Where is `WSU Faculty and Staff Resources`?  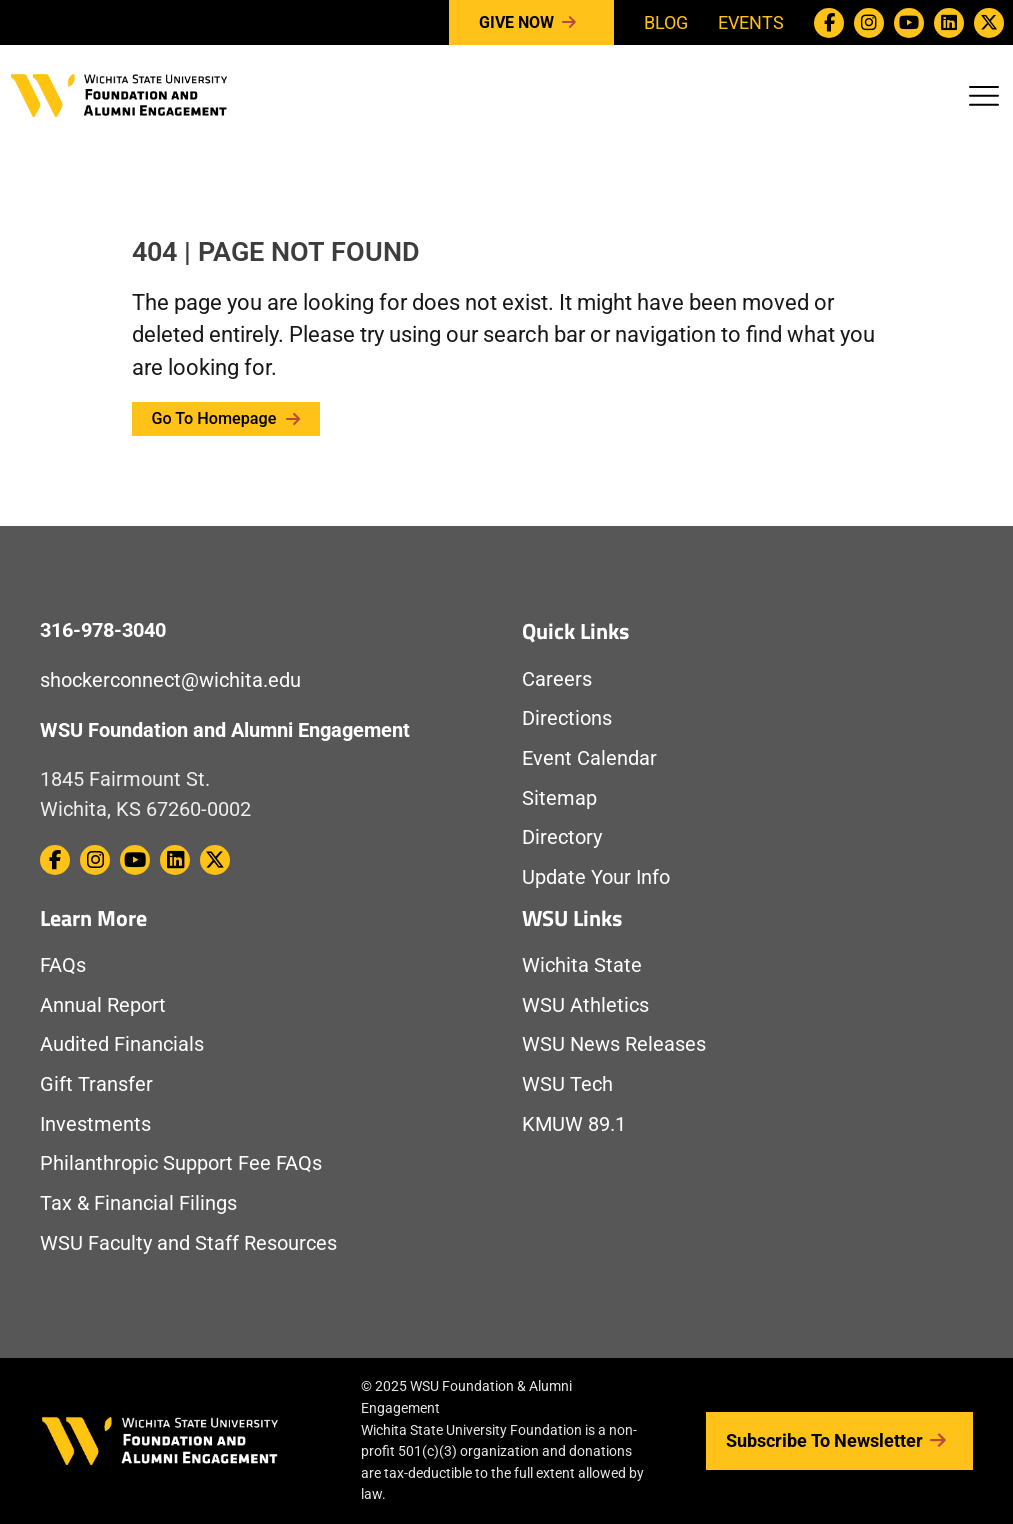
WSU Faculty and Staff Resources is located at coordinates (188, 1243).